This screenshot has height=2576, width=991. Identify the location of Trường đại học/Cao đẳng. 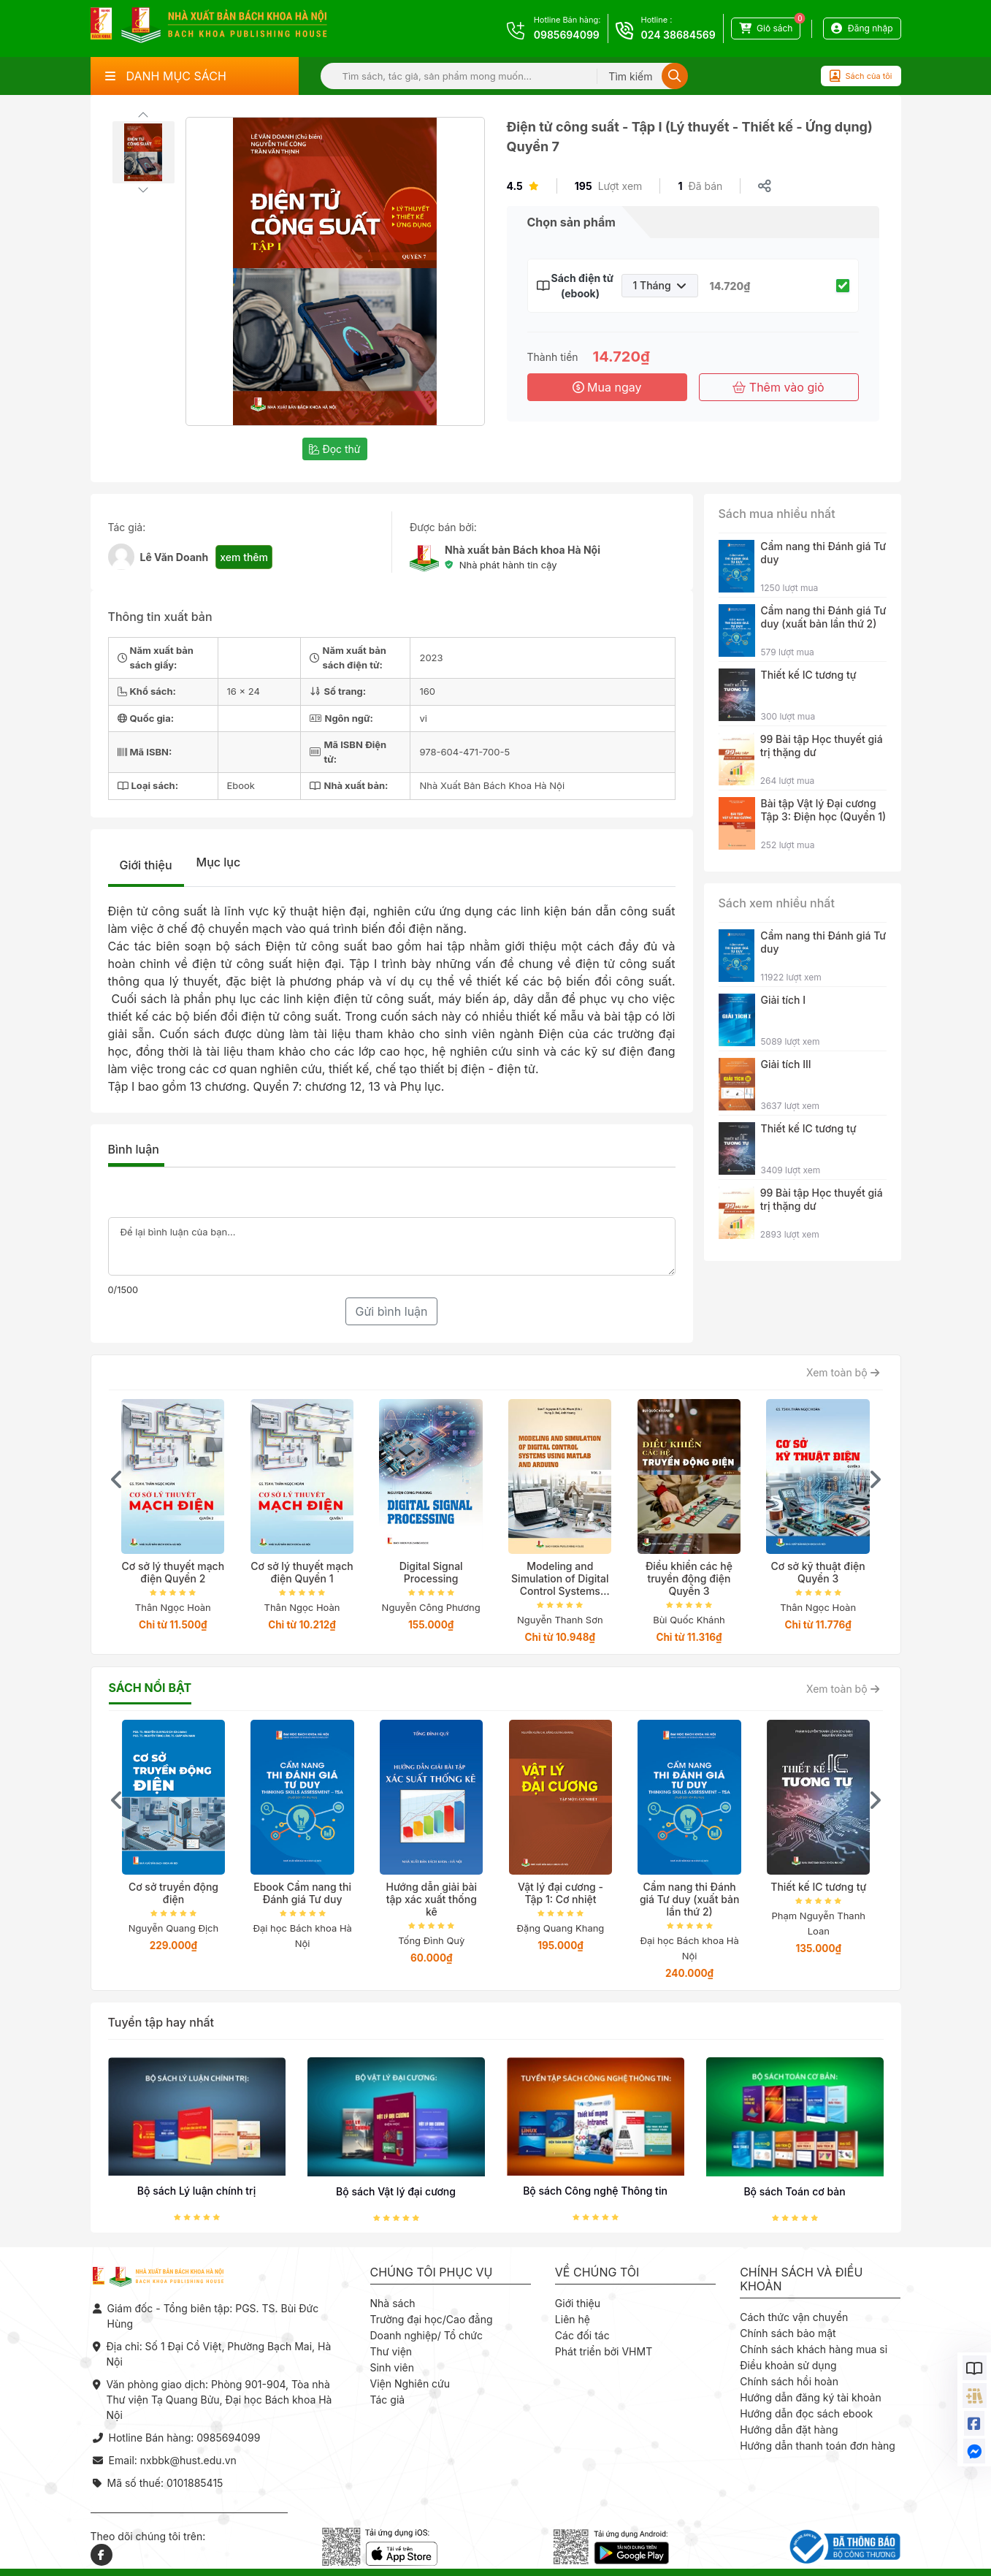
(431, 2319).